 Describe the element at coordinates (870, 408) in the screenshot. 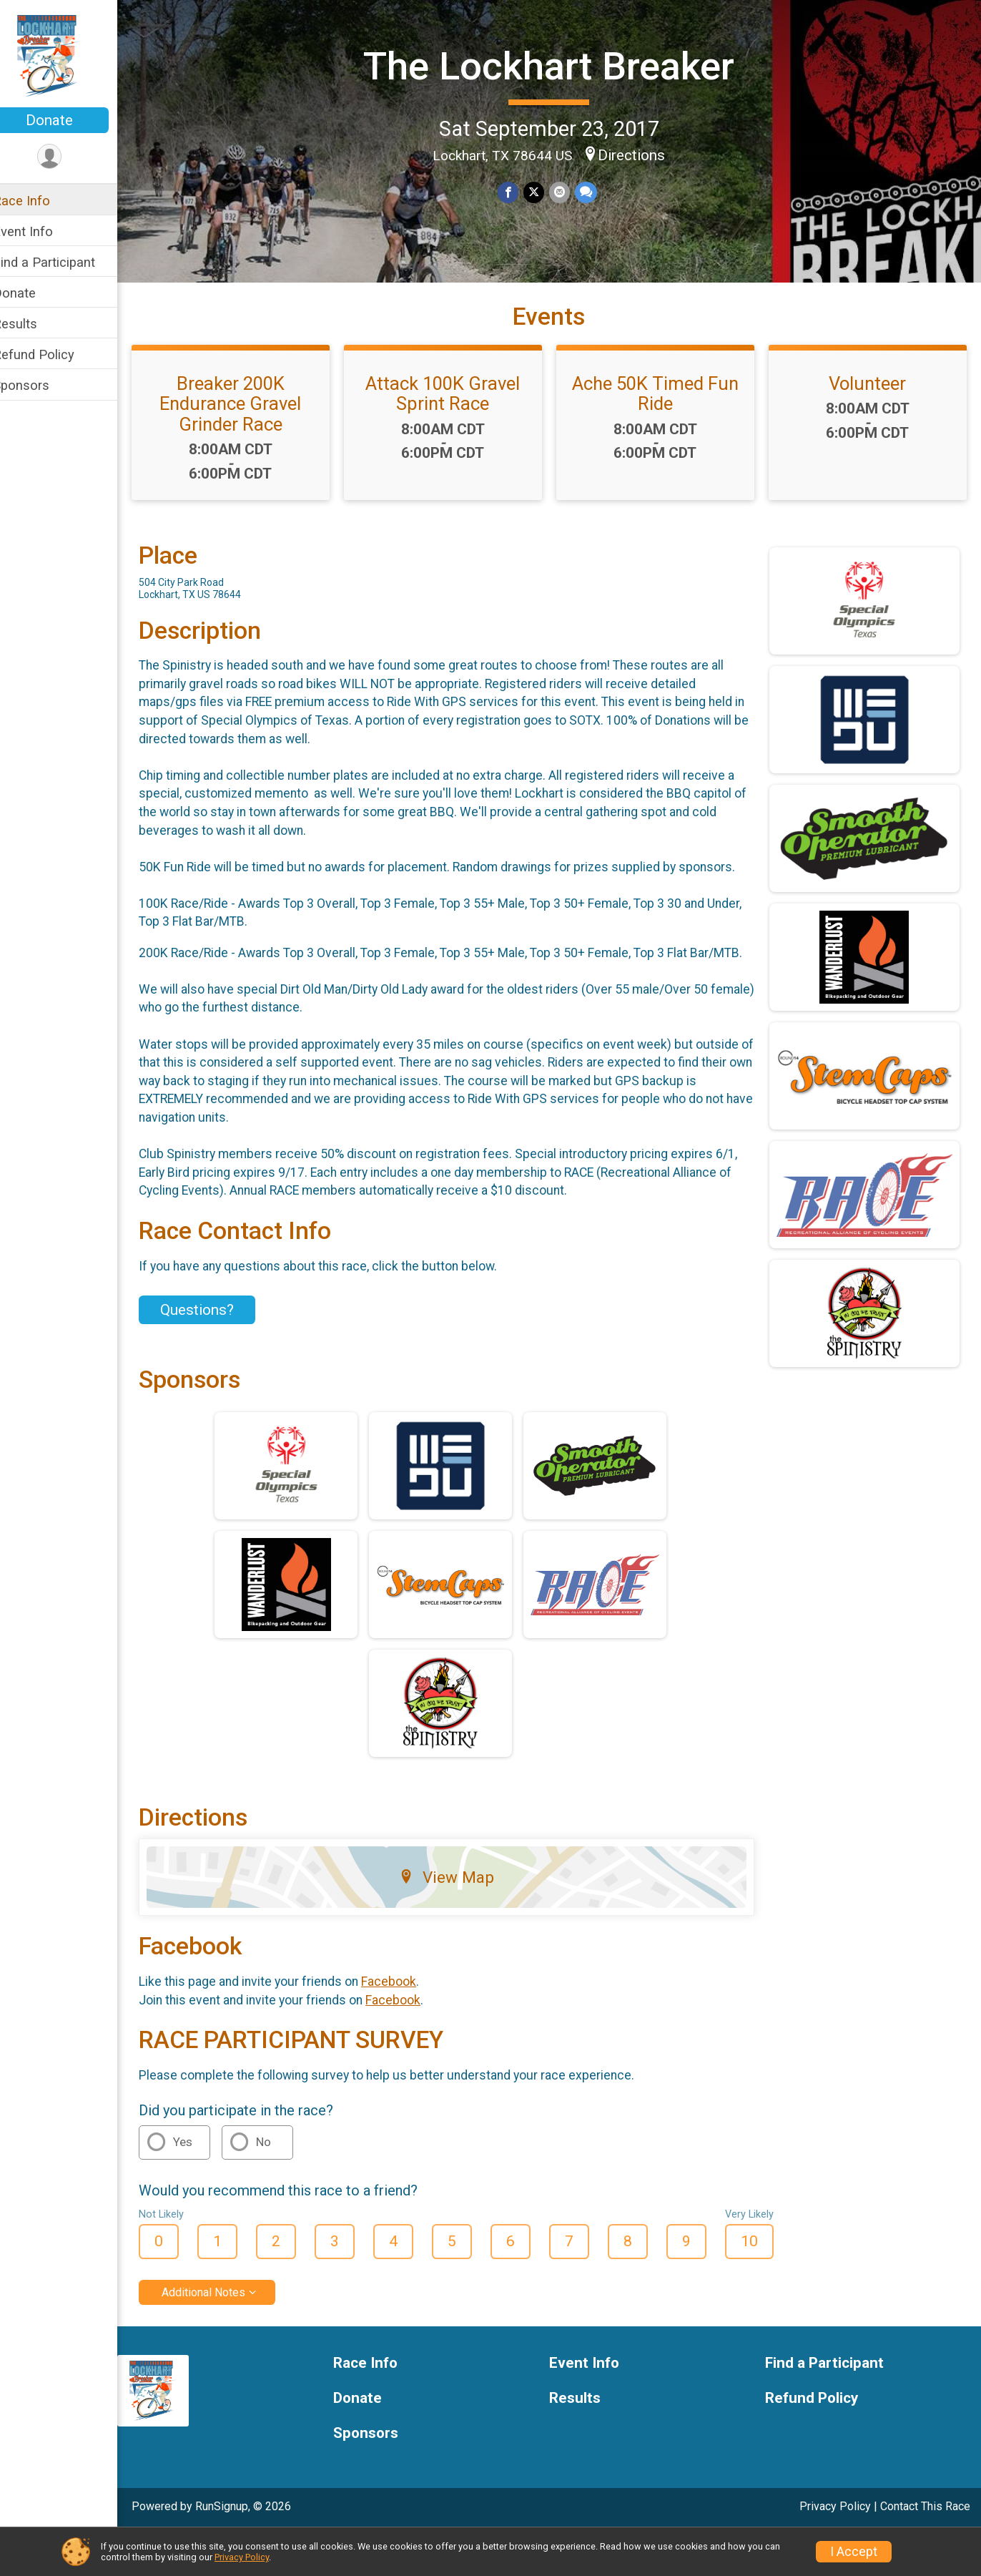

I see `Volunteer` at that location.